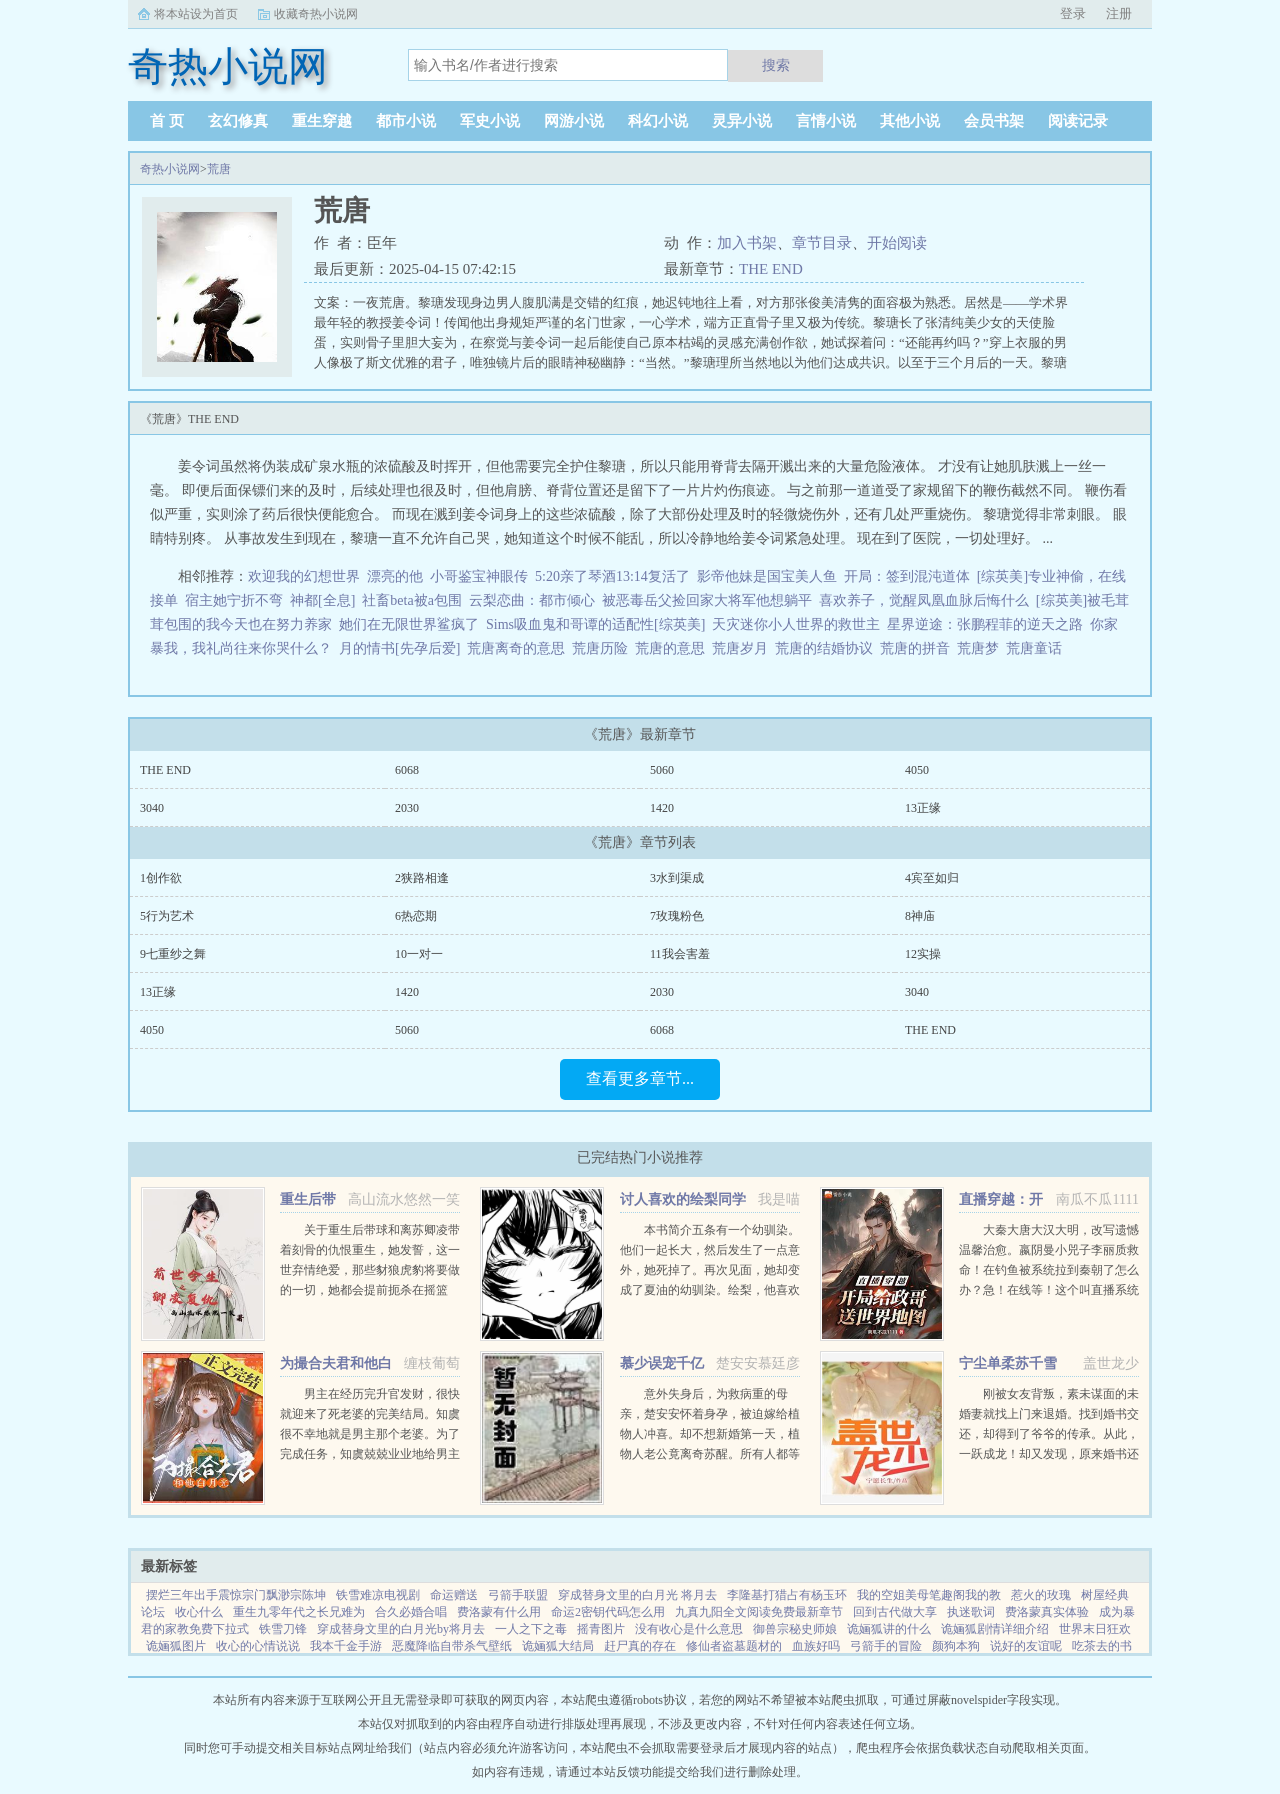 The image size is (1280, 1794). I want to click on 费洛蒙真实体验, so click(1047, 1612).